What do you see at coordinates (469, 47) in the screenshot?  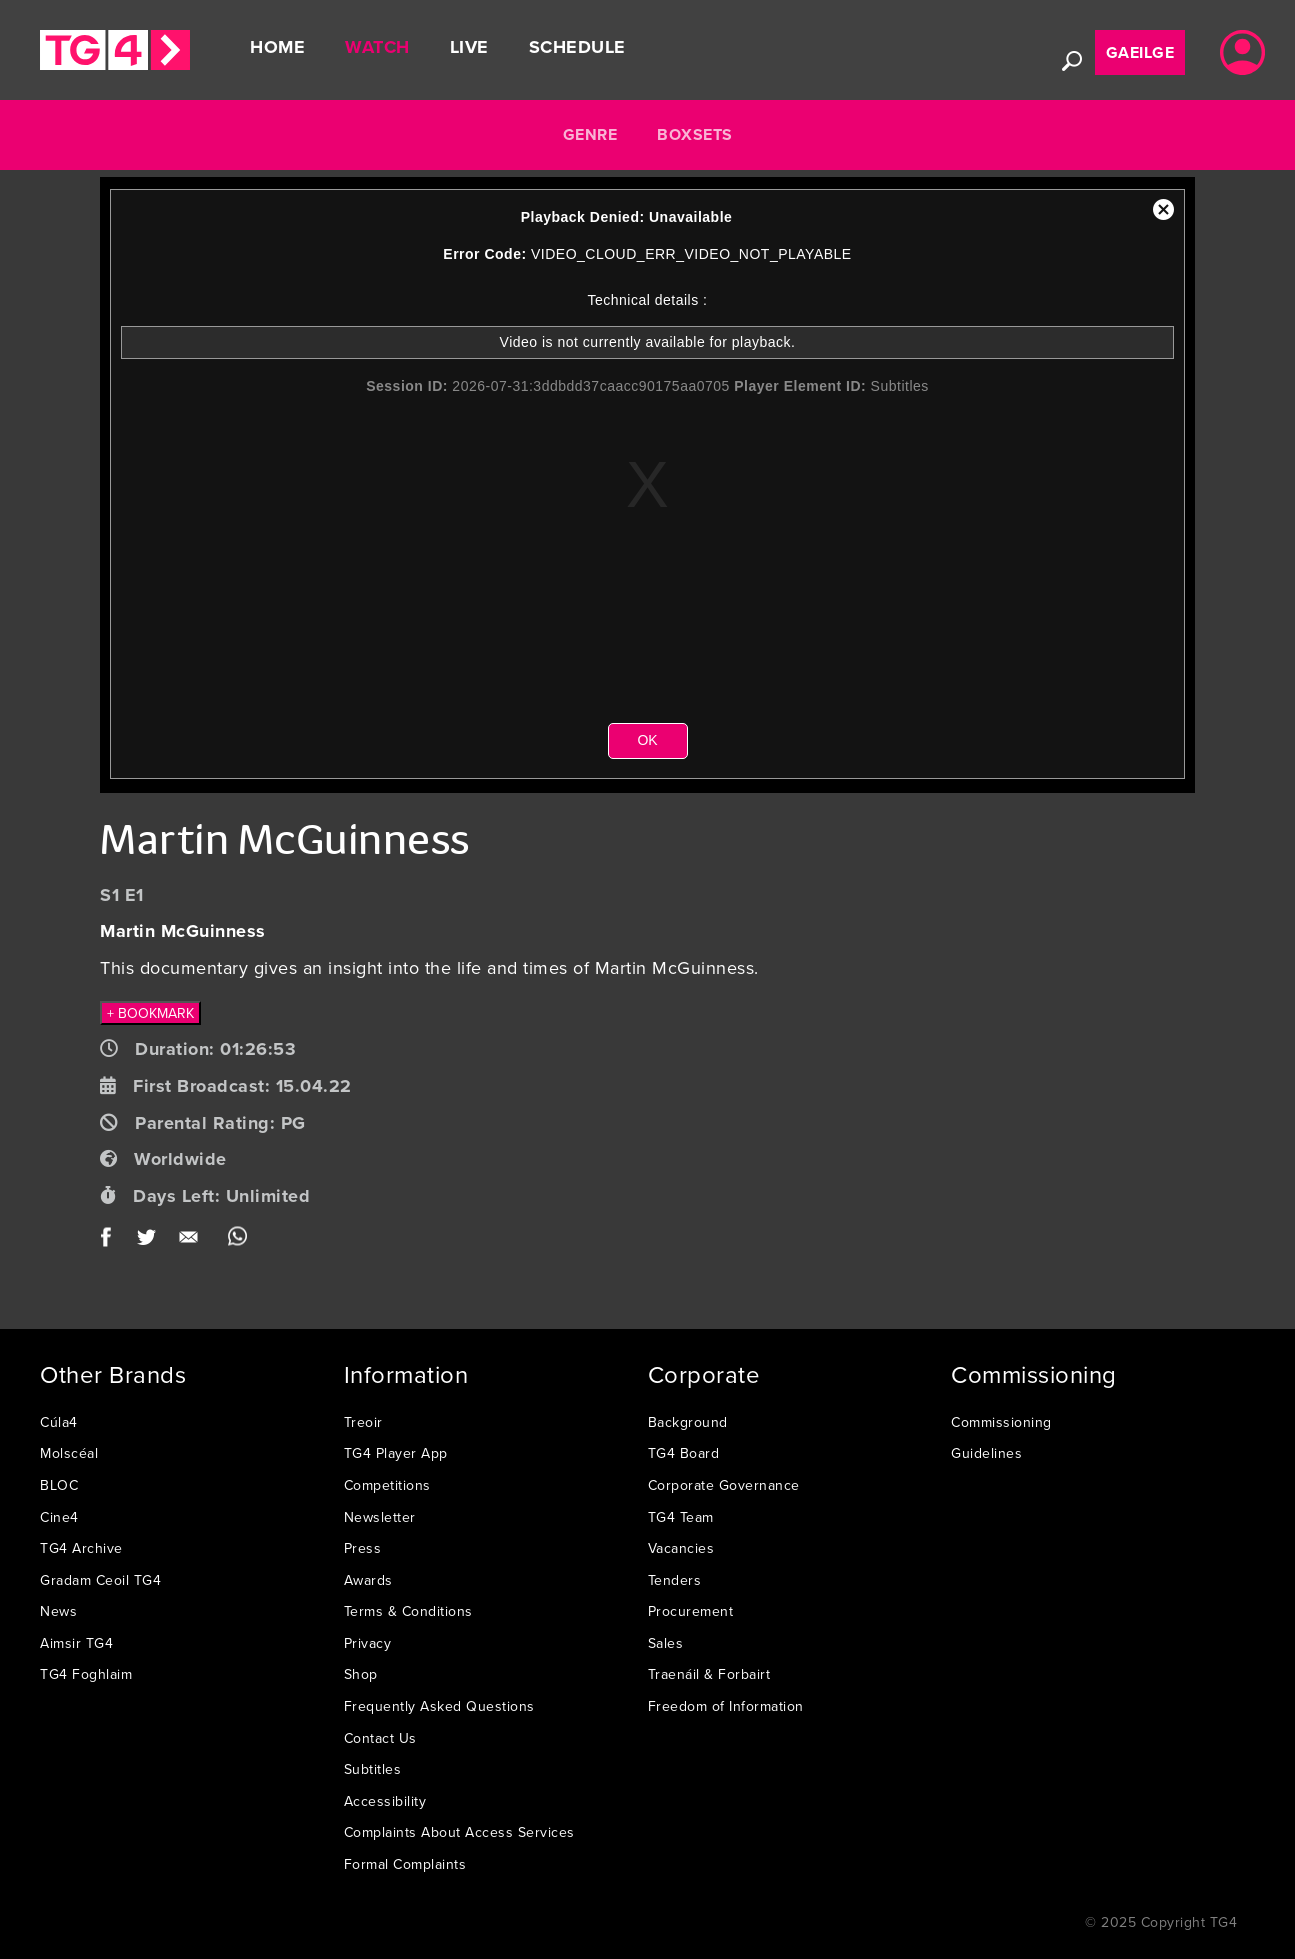 I see `Live` at bounding box center [469, 47].